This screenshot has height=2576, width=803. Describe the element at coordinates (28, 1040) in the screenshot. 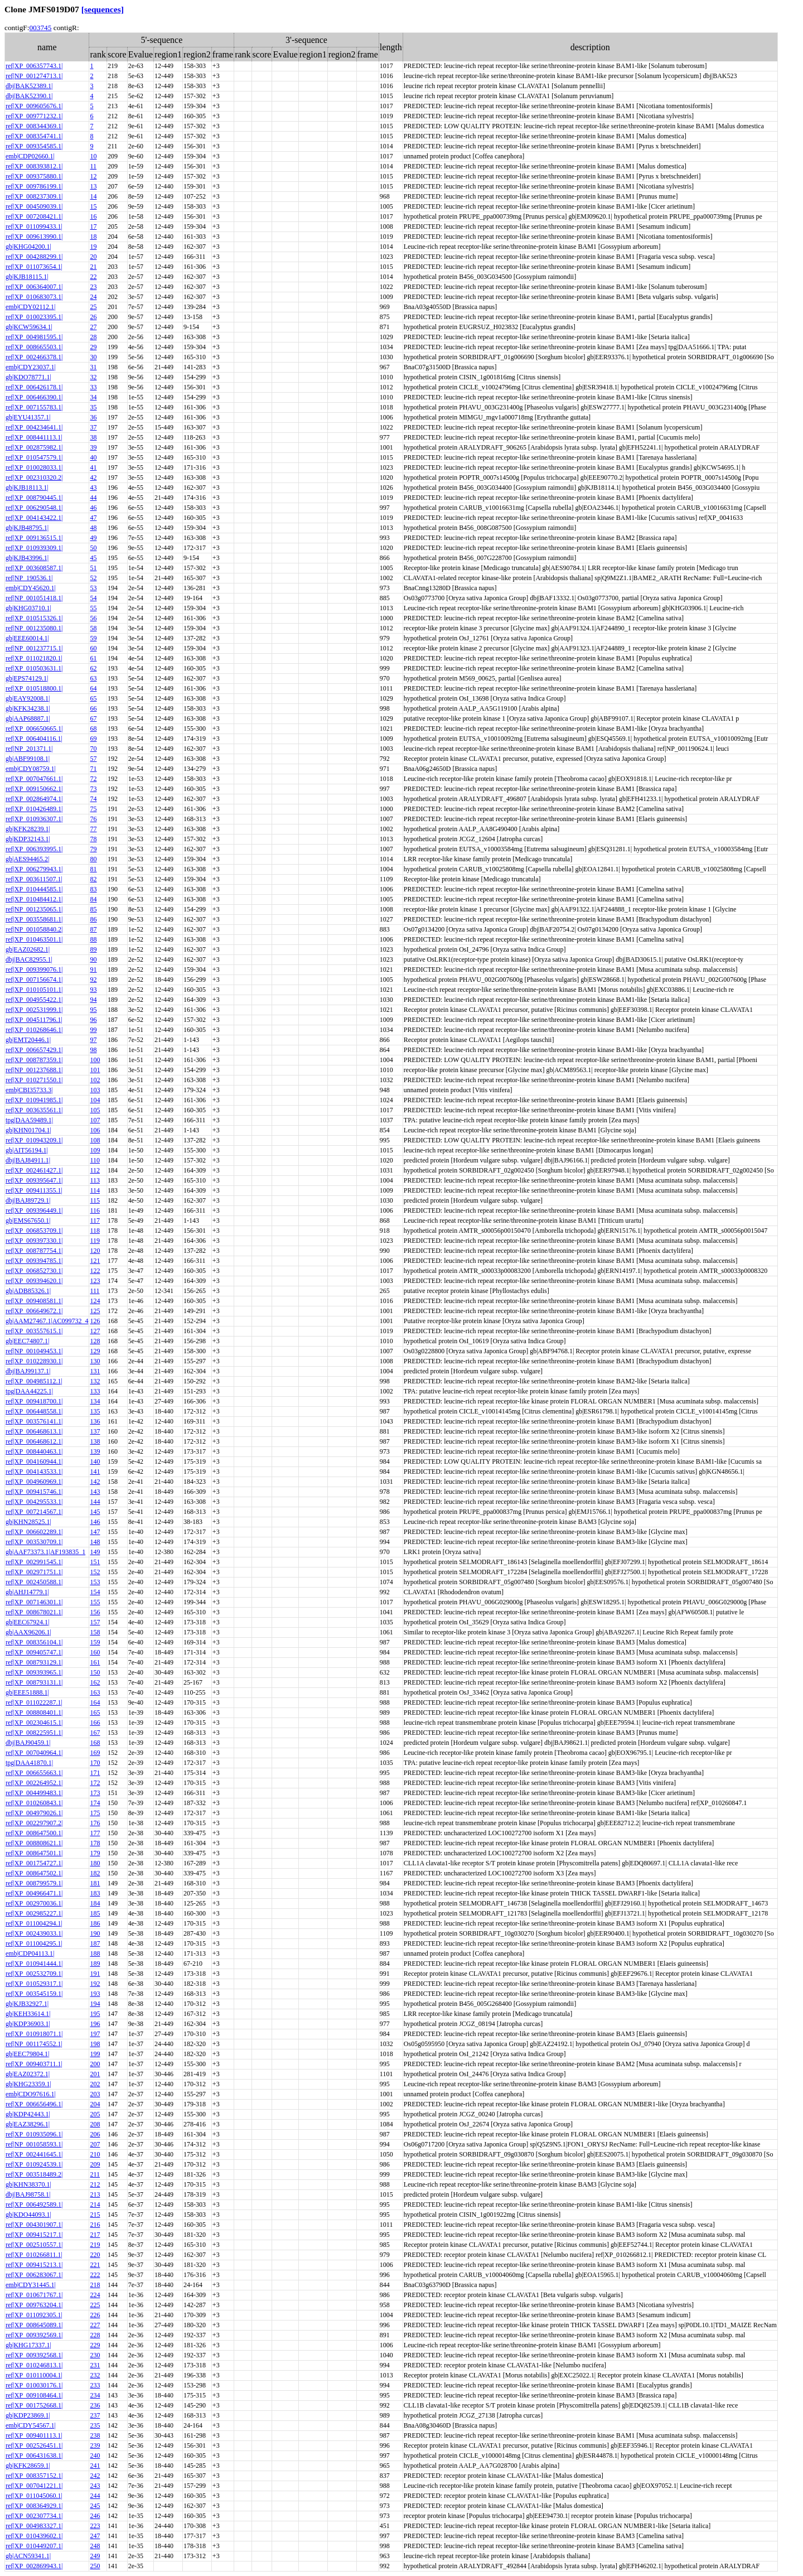

I see `gb|EMT20446.1|` at that location.